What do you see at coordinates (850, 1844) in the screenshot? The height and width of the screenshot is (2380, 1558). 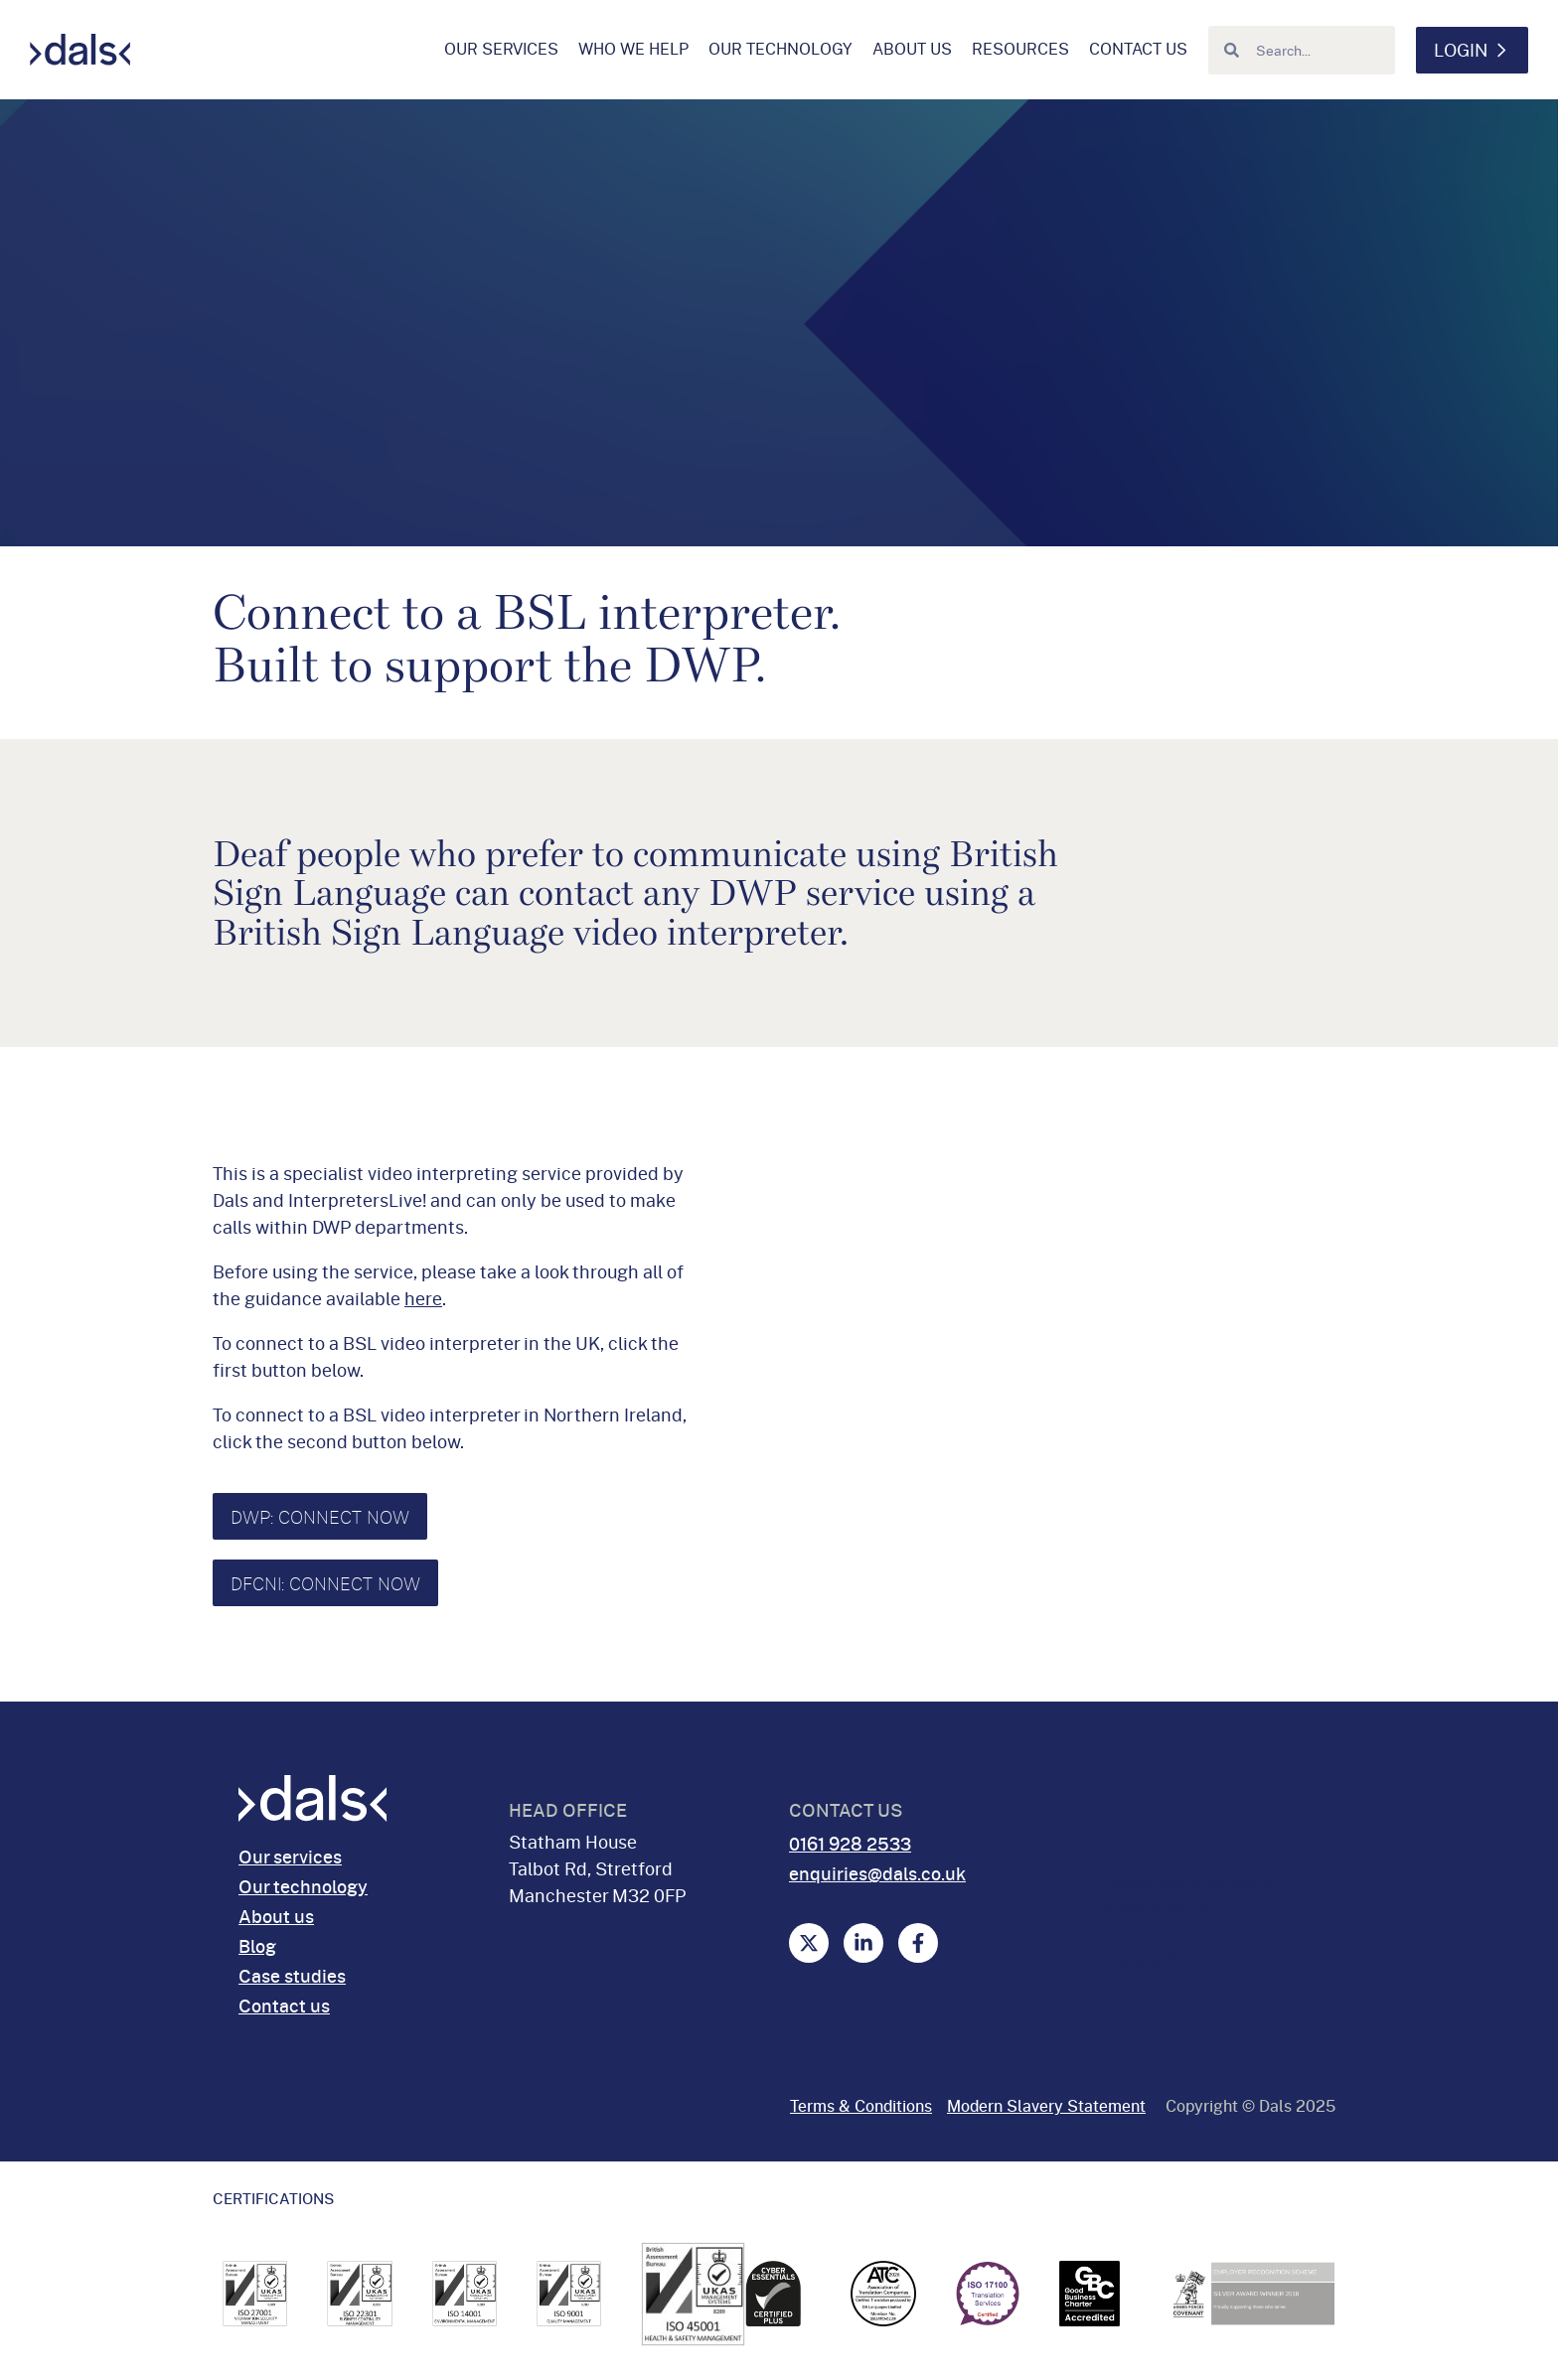 I see `0161 928 2533` at bounding box center [850, 1844].